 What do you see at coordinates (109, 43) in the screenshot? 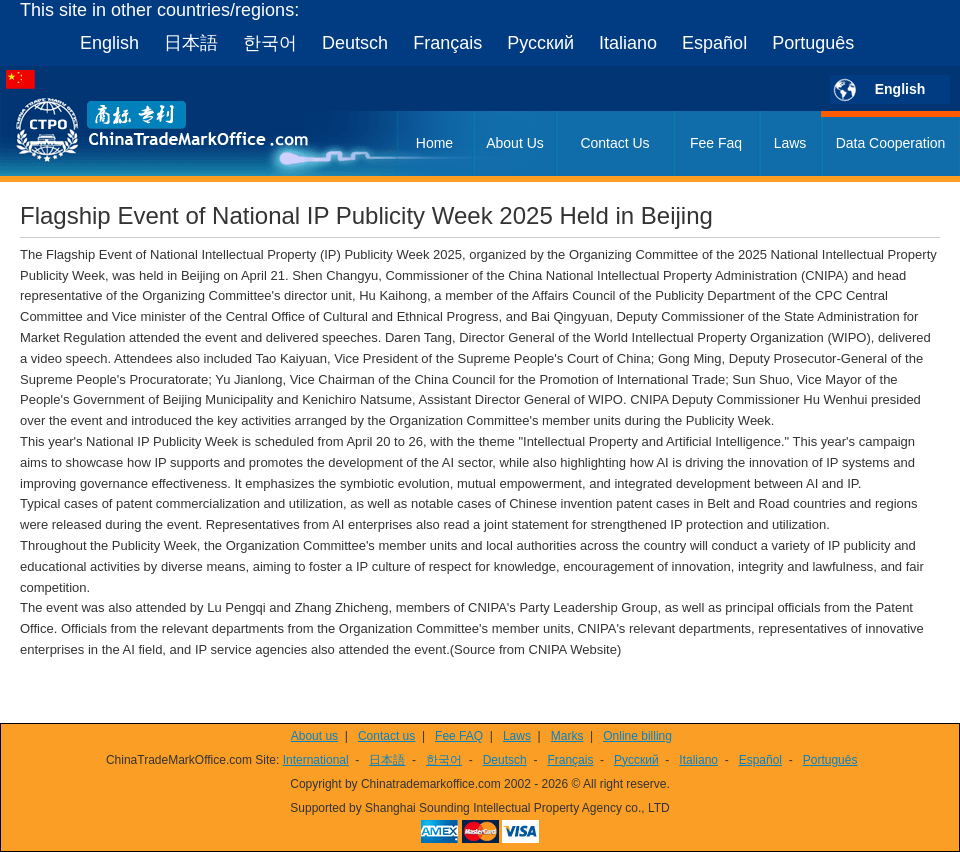
I see `English` at bounding box center [109, 43].